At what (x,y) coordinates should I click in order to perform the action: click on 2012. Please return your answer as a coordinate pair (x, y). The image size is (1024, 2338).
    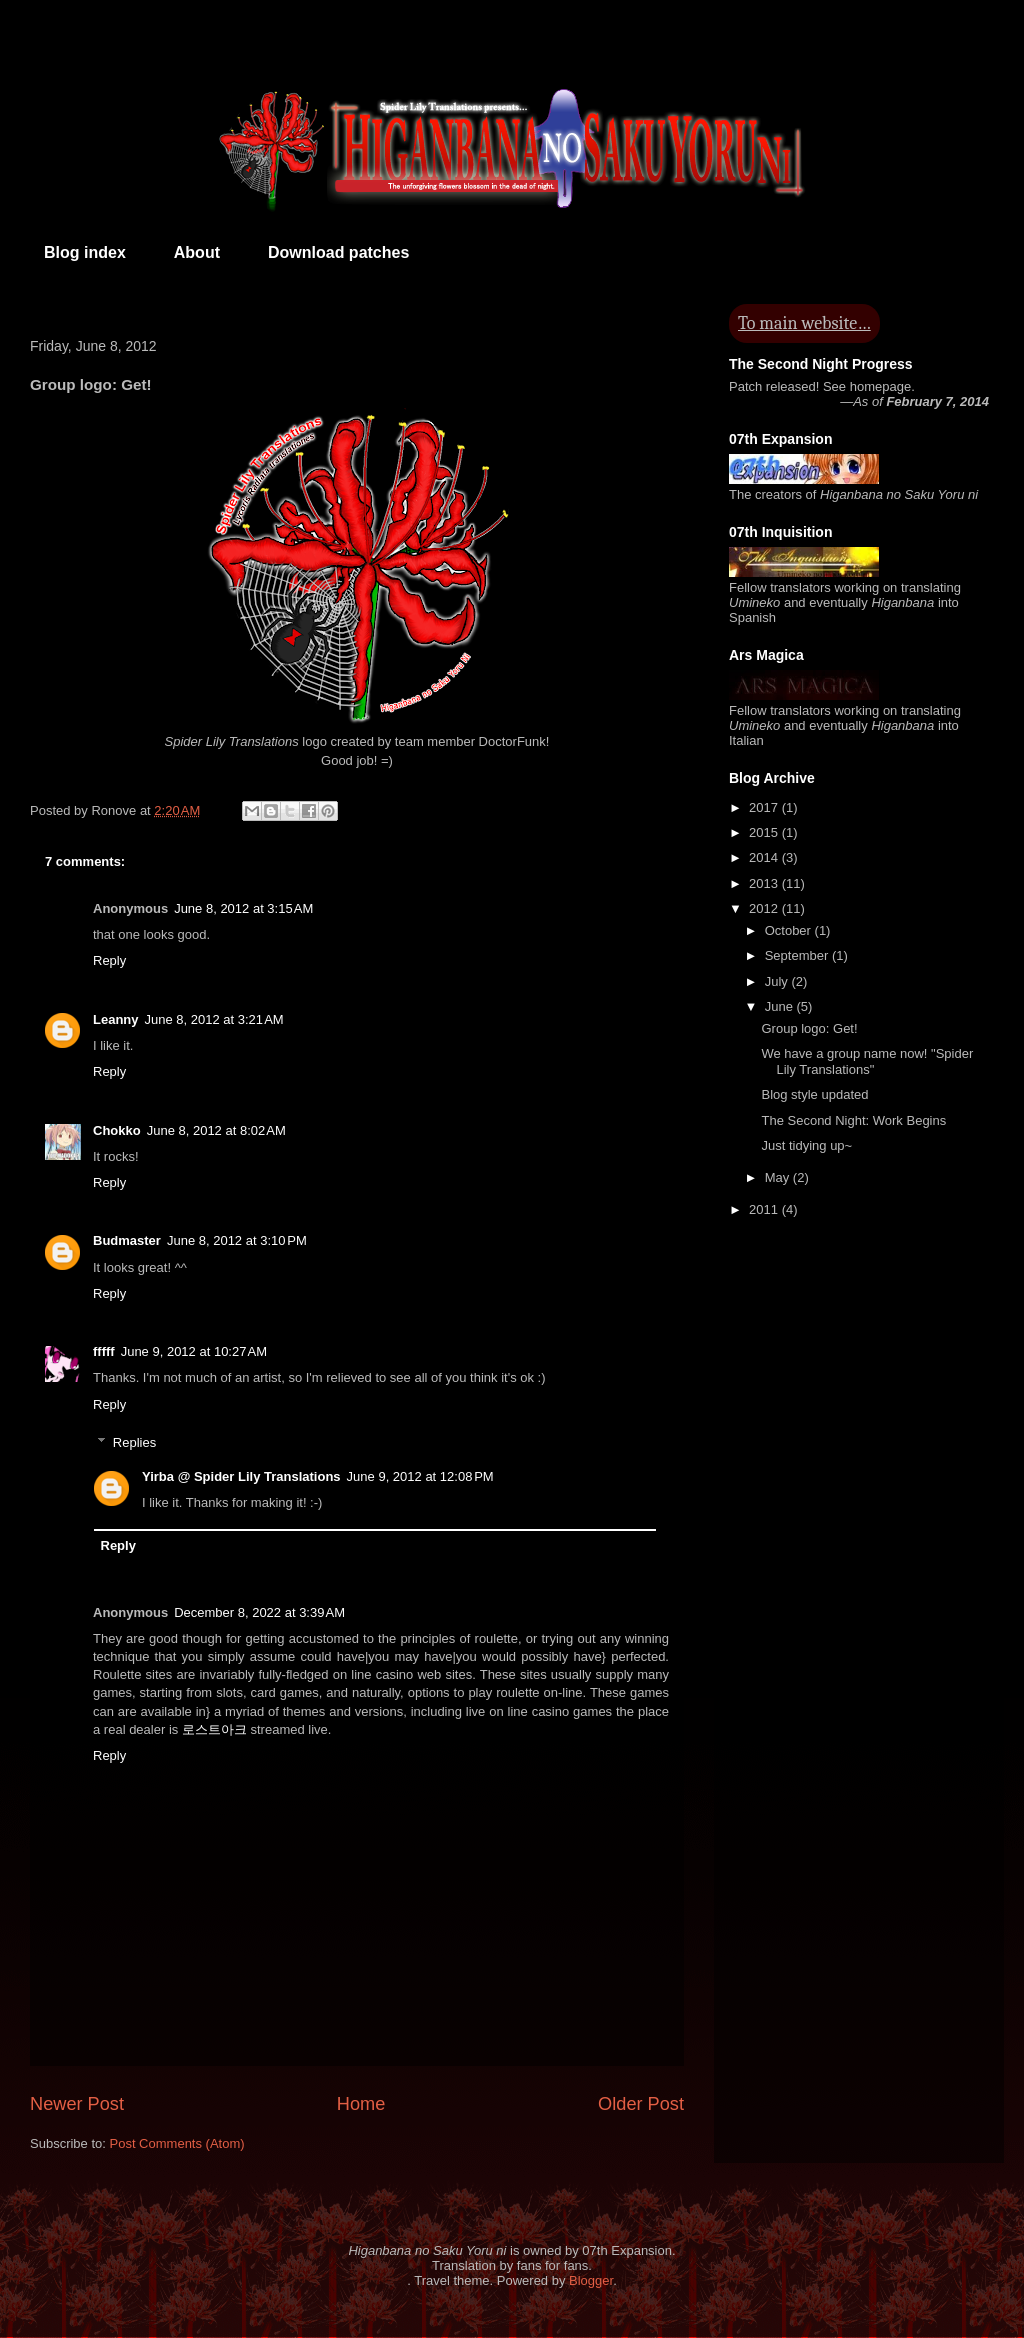
    Looking at the image, I should click on (765, 908).